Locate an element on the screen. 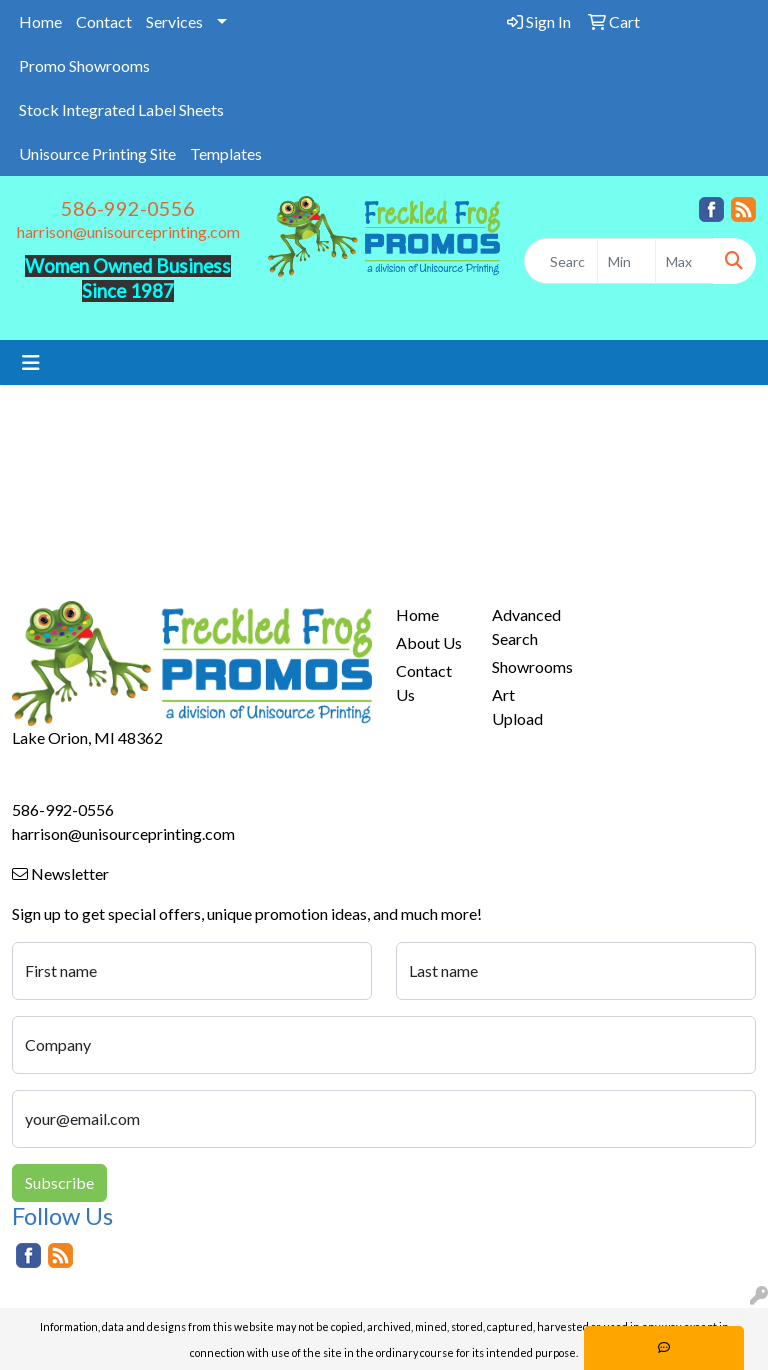  Contact Us is located at coordinates (424, 682).